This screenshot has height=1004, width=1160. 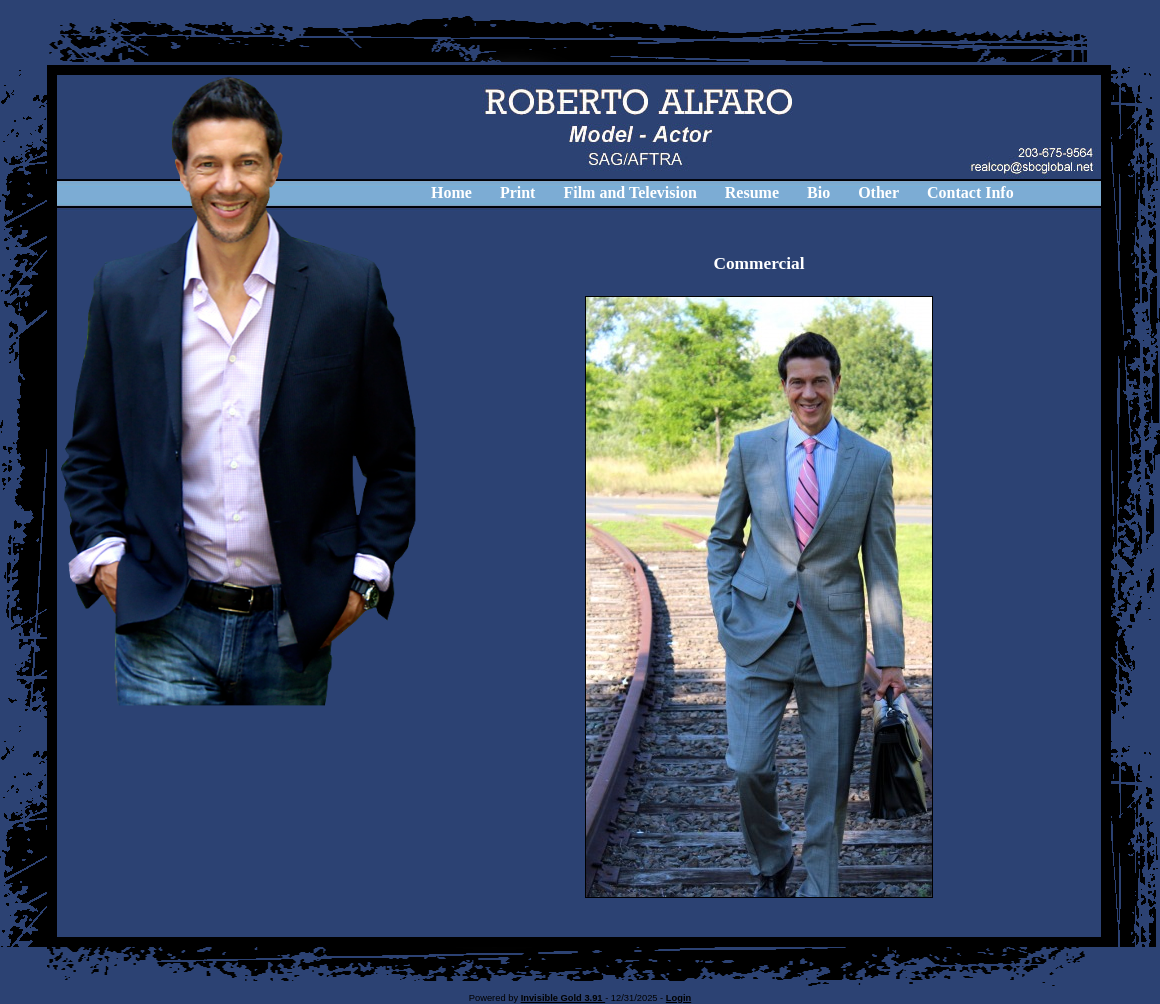 What do you see at coordinates (818, 192) in the screenshot?
I see `Bio` at bounding box center [818, 192].